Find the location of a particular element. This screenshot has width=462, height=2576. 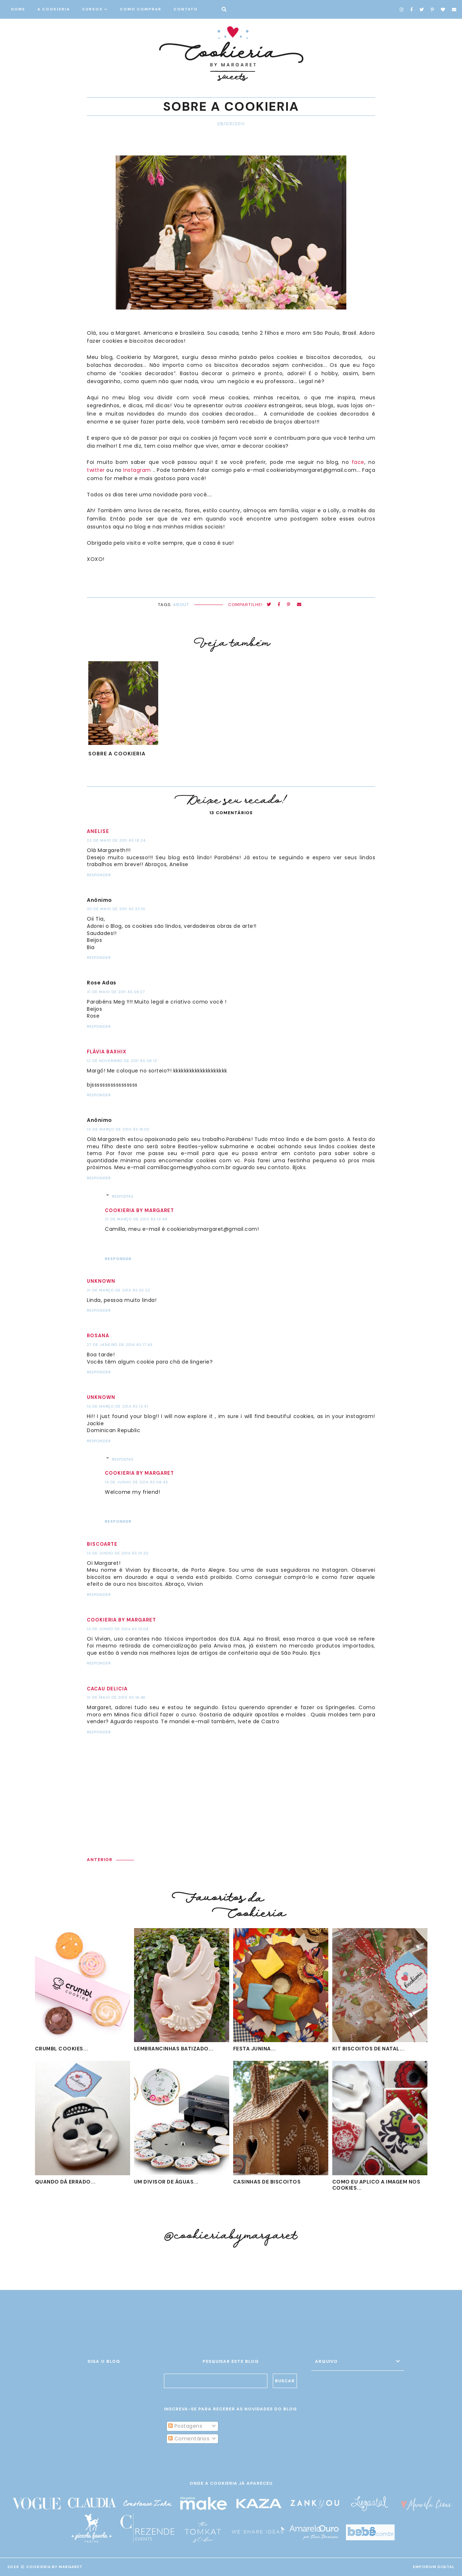

CONTATO is located at coordinates (186, 9).